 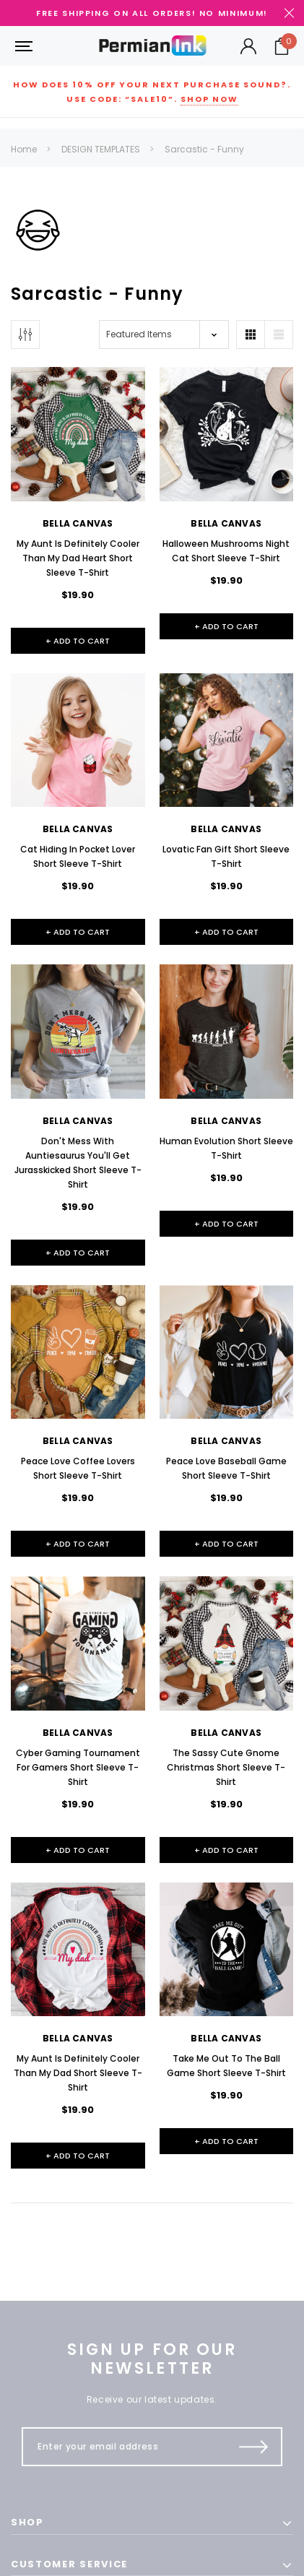 I want to click on [Enter your email address], so click(x=125, y=2447).